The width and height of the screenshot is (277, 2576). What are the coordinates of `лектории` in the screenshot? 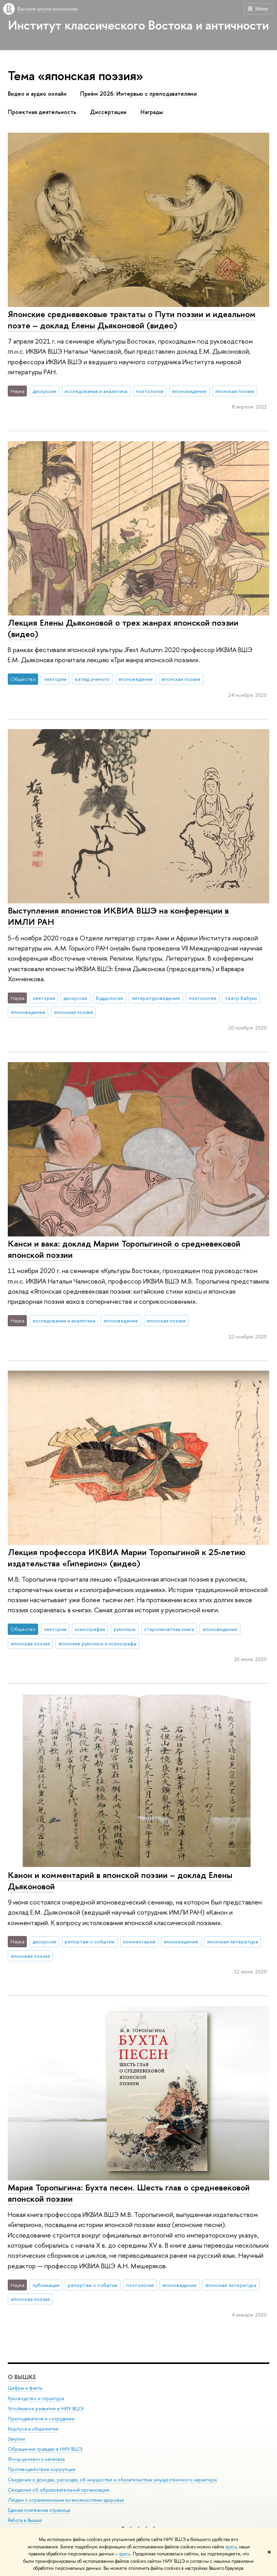 It's located at (55, 678).